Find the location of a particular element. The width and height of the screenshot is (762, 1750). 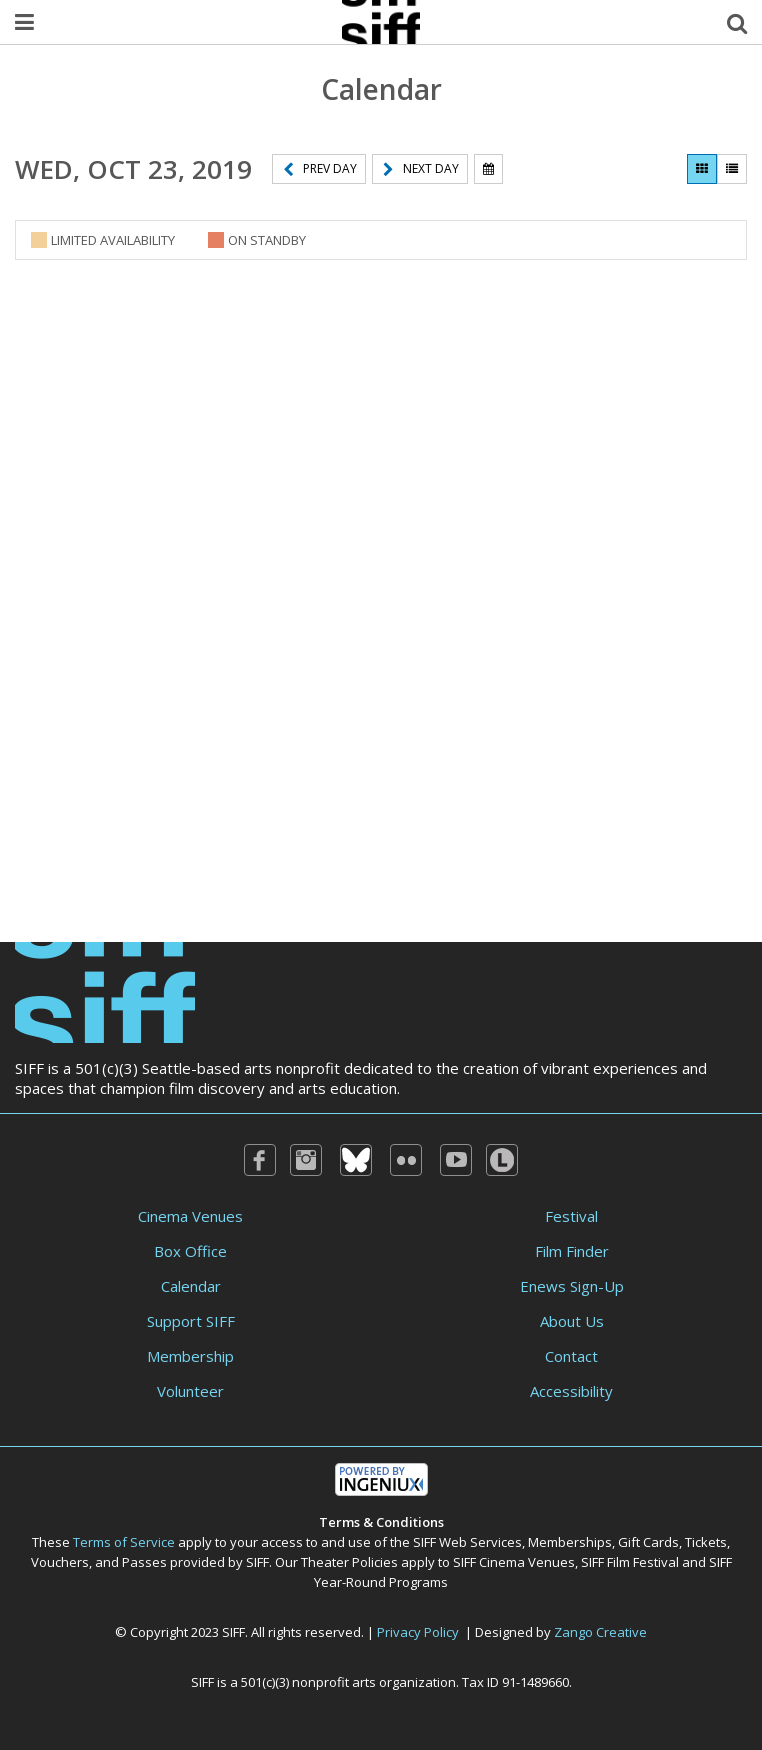

Privacy Policy is located at coordinates (418, 1632).